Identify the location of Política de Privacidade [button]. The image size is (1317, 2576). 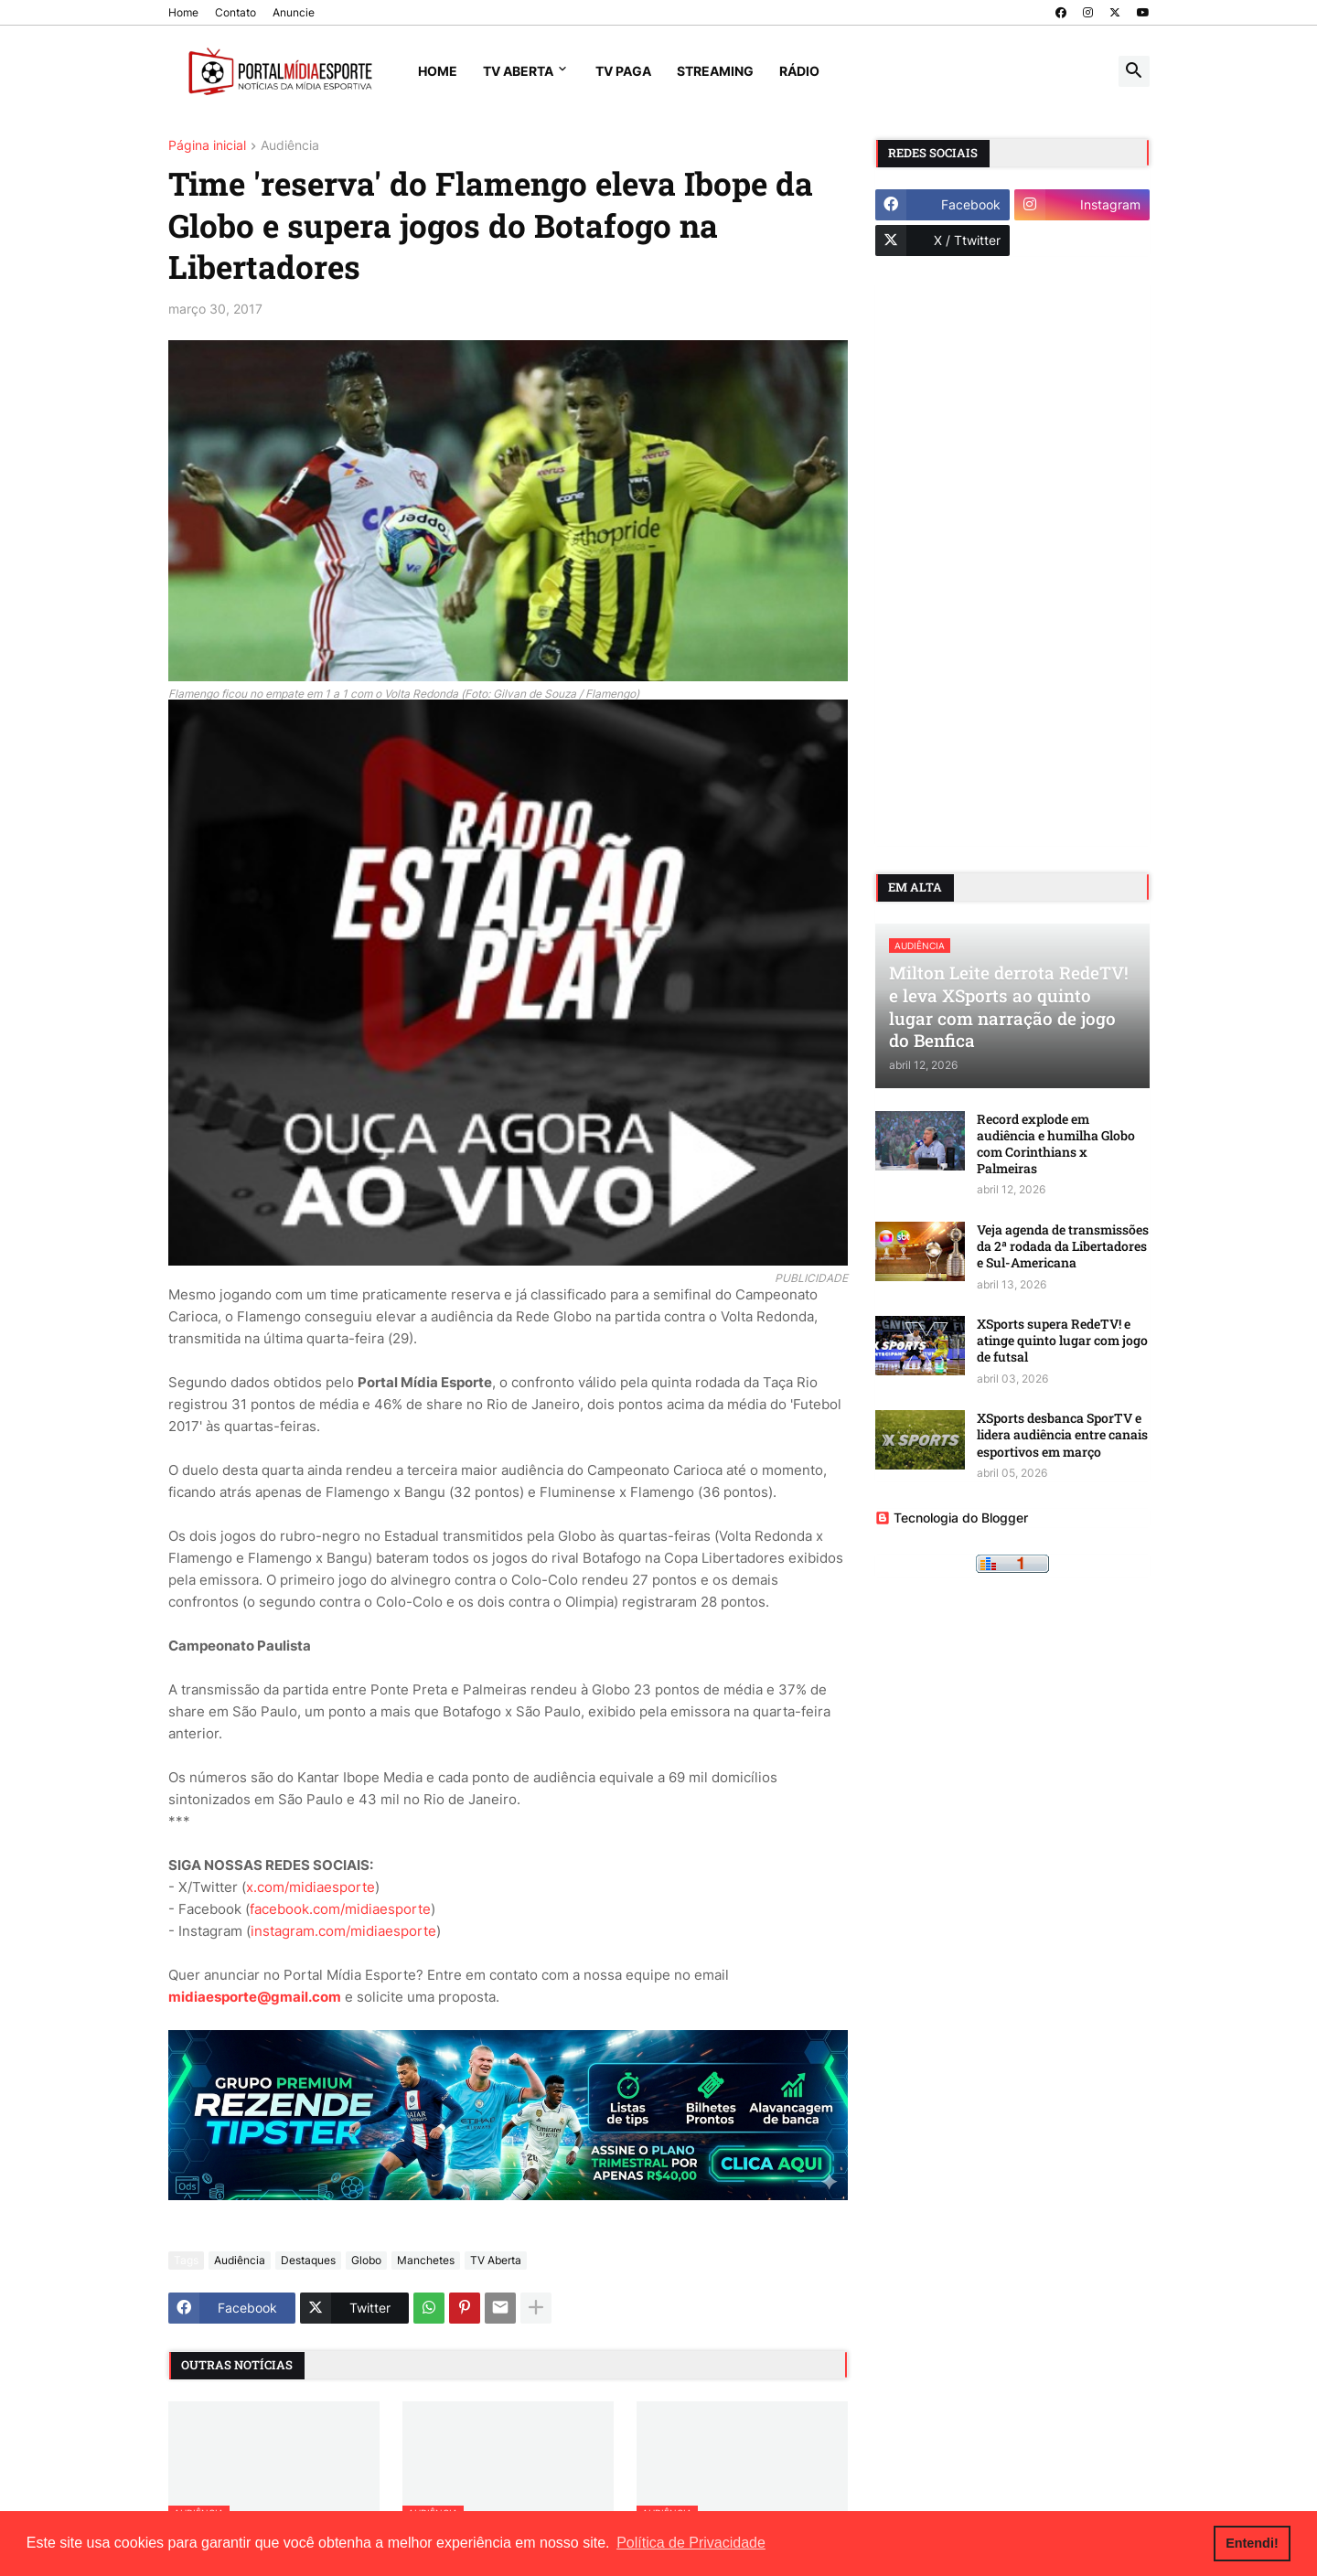
(691, 2542).